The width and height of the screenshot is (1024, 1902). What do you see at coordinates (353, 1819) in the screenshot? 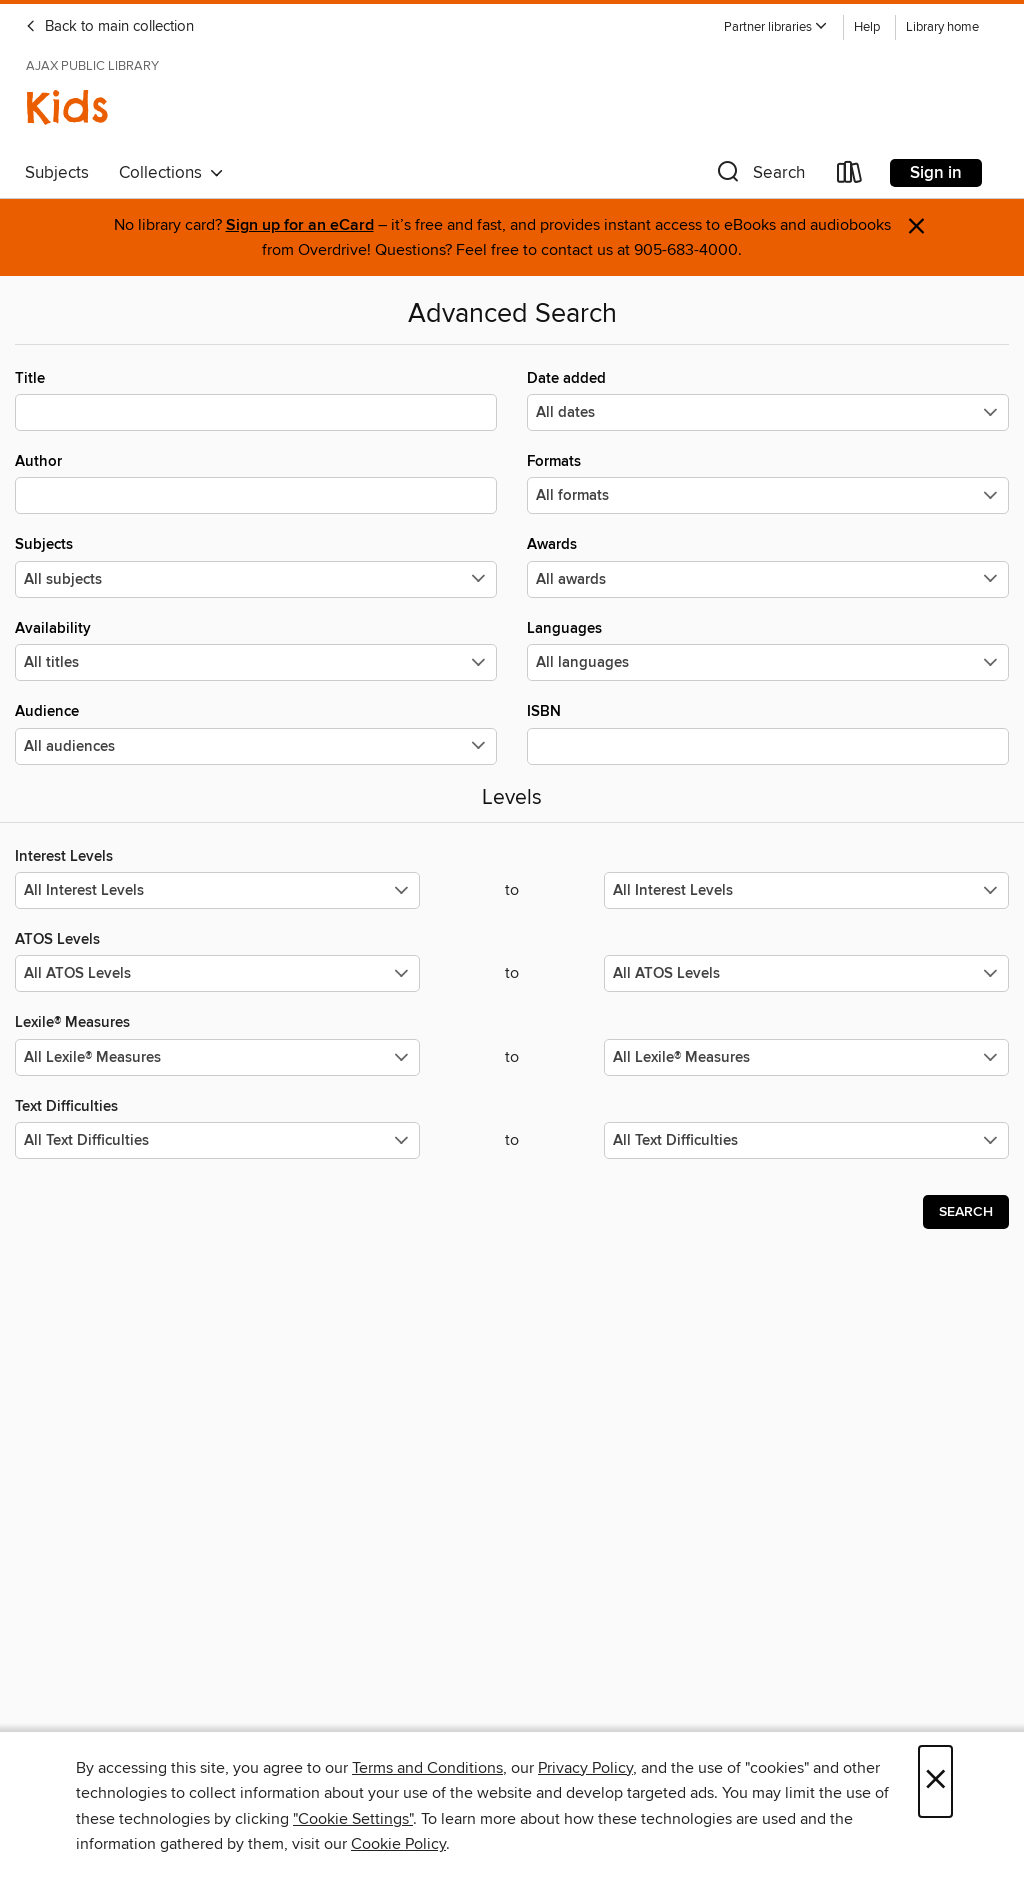
I see `"Cookie Settings" [button]` at bounding box center [353, 1819].